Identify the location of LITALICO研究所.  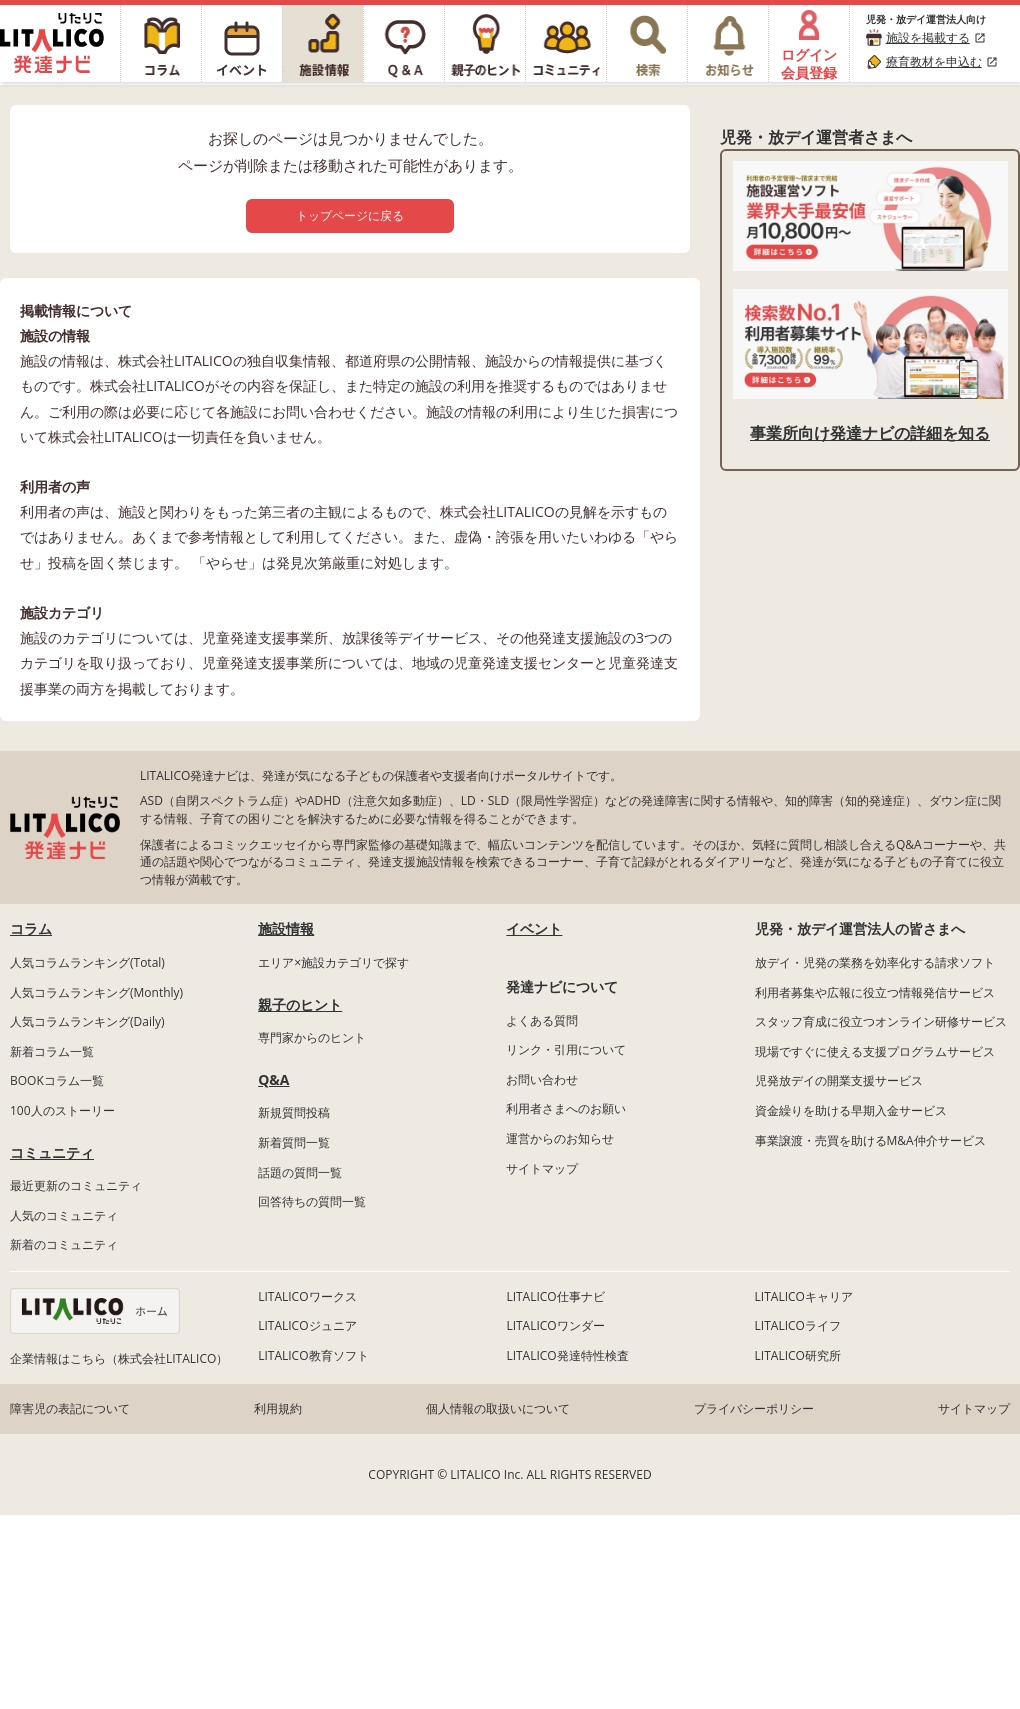
(798, 1355).